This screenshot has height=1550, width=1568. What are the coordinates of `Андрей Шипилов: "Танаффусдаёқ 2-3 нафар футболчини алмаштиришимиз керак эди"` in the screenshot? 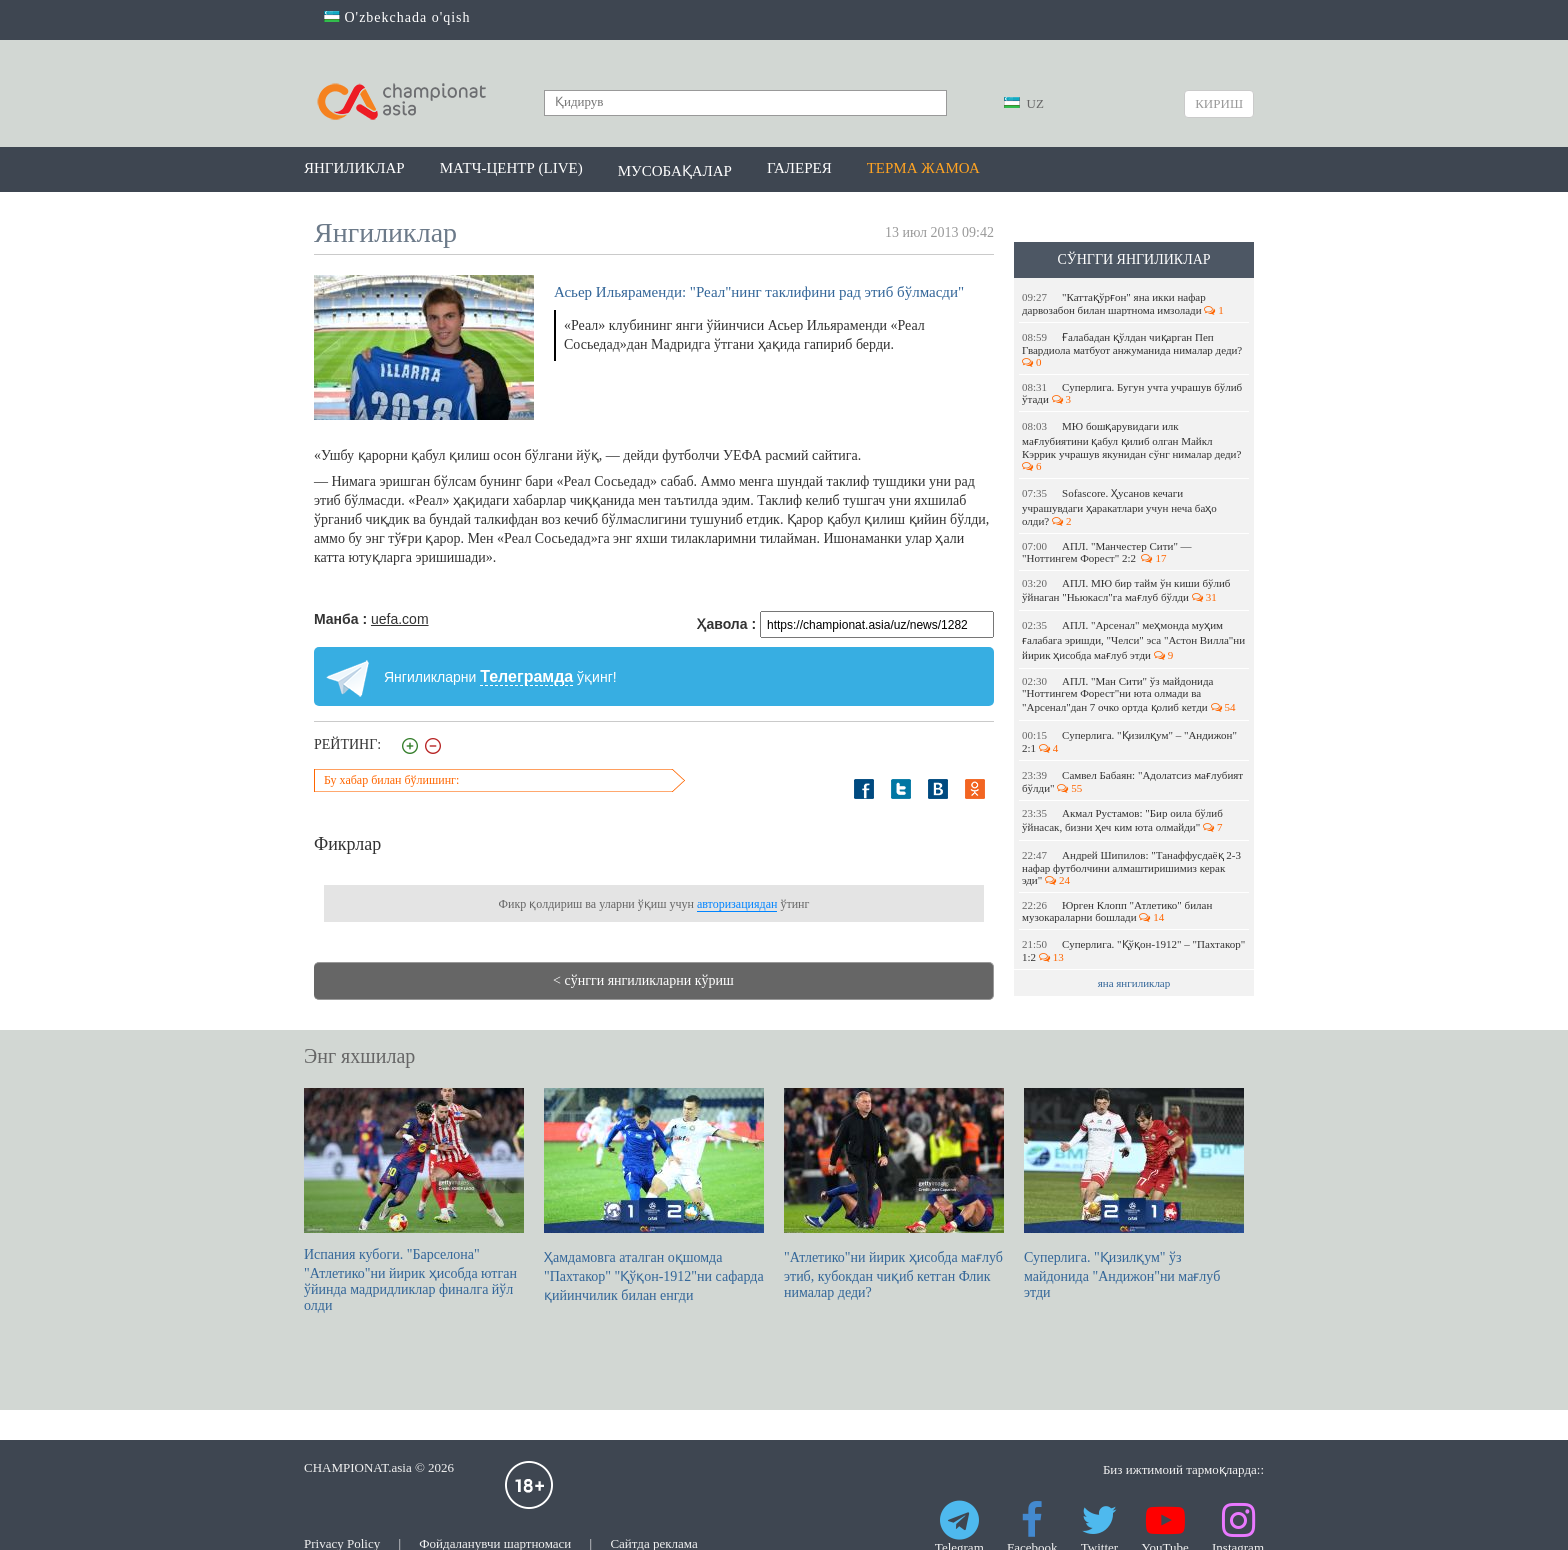 It's located at (1131, 867).